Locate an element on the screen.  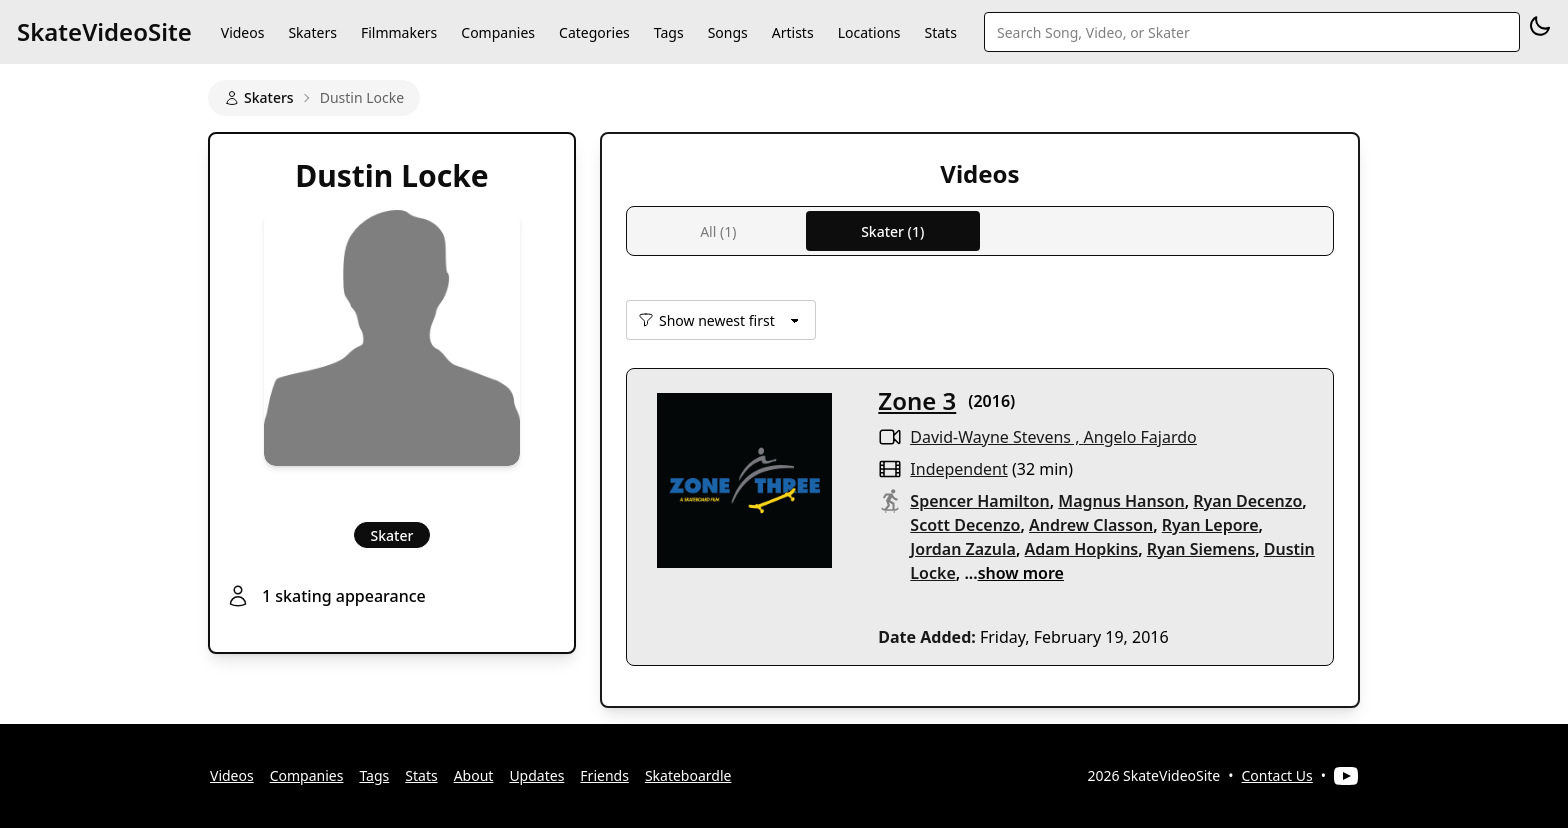
Songs is located at coordinates (728, 32).